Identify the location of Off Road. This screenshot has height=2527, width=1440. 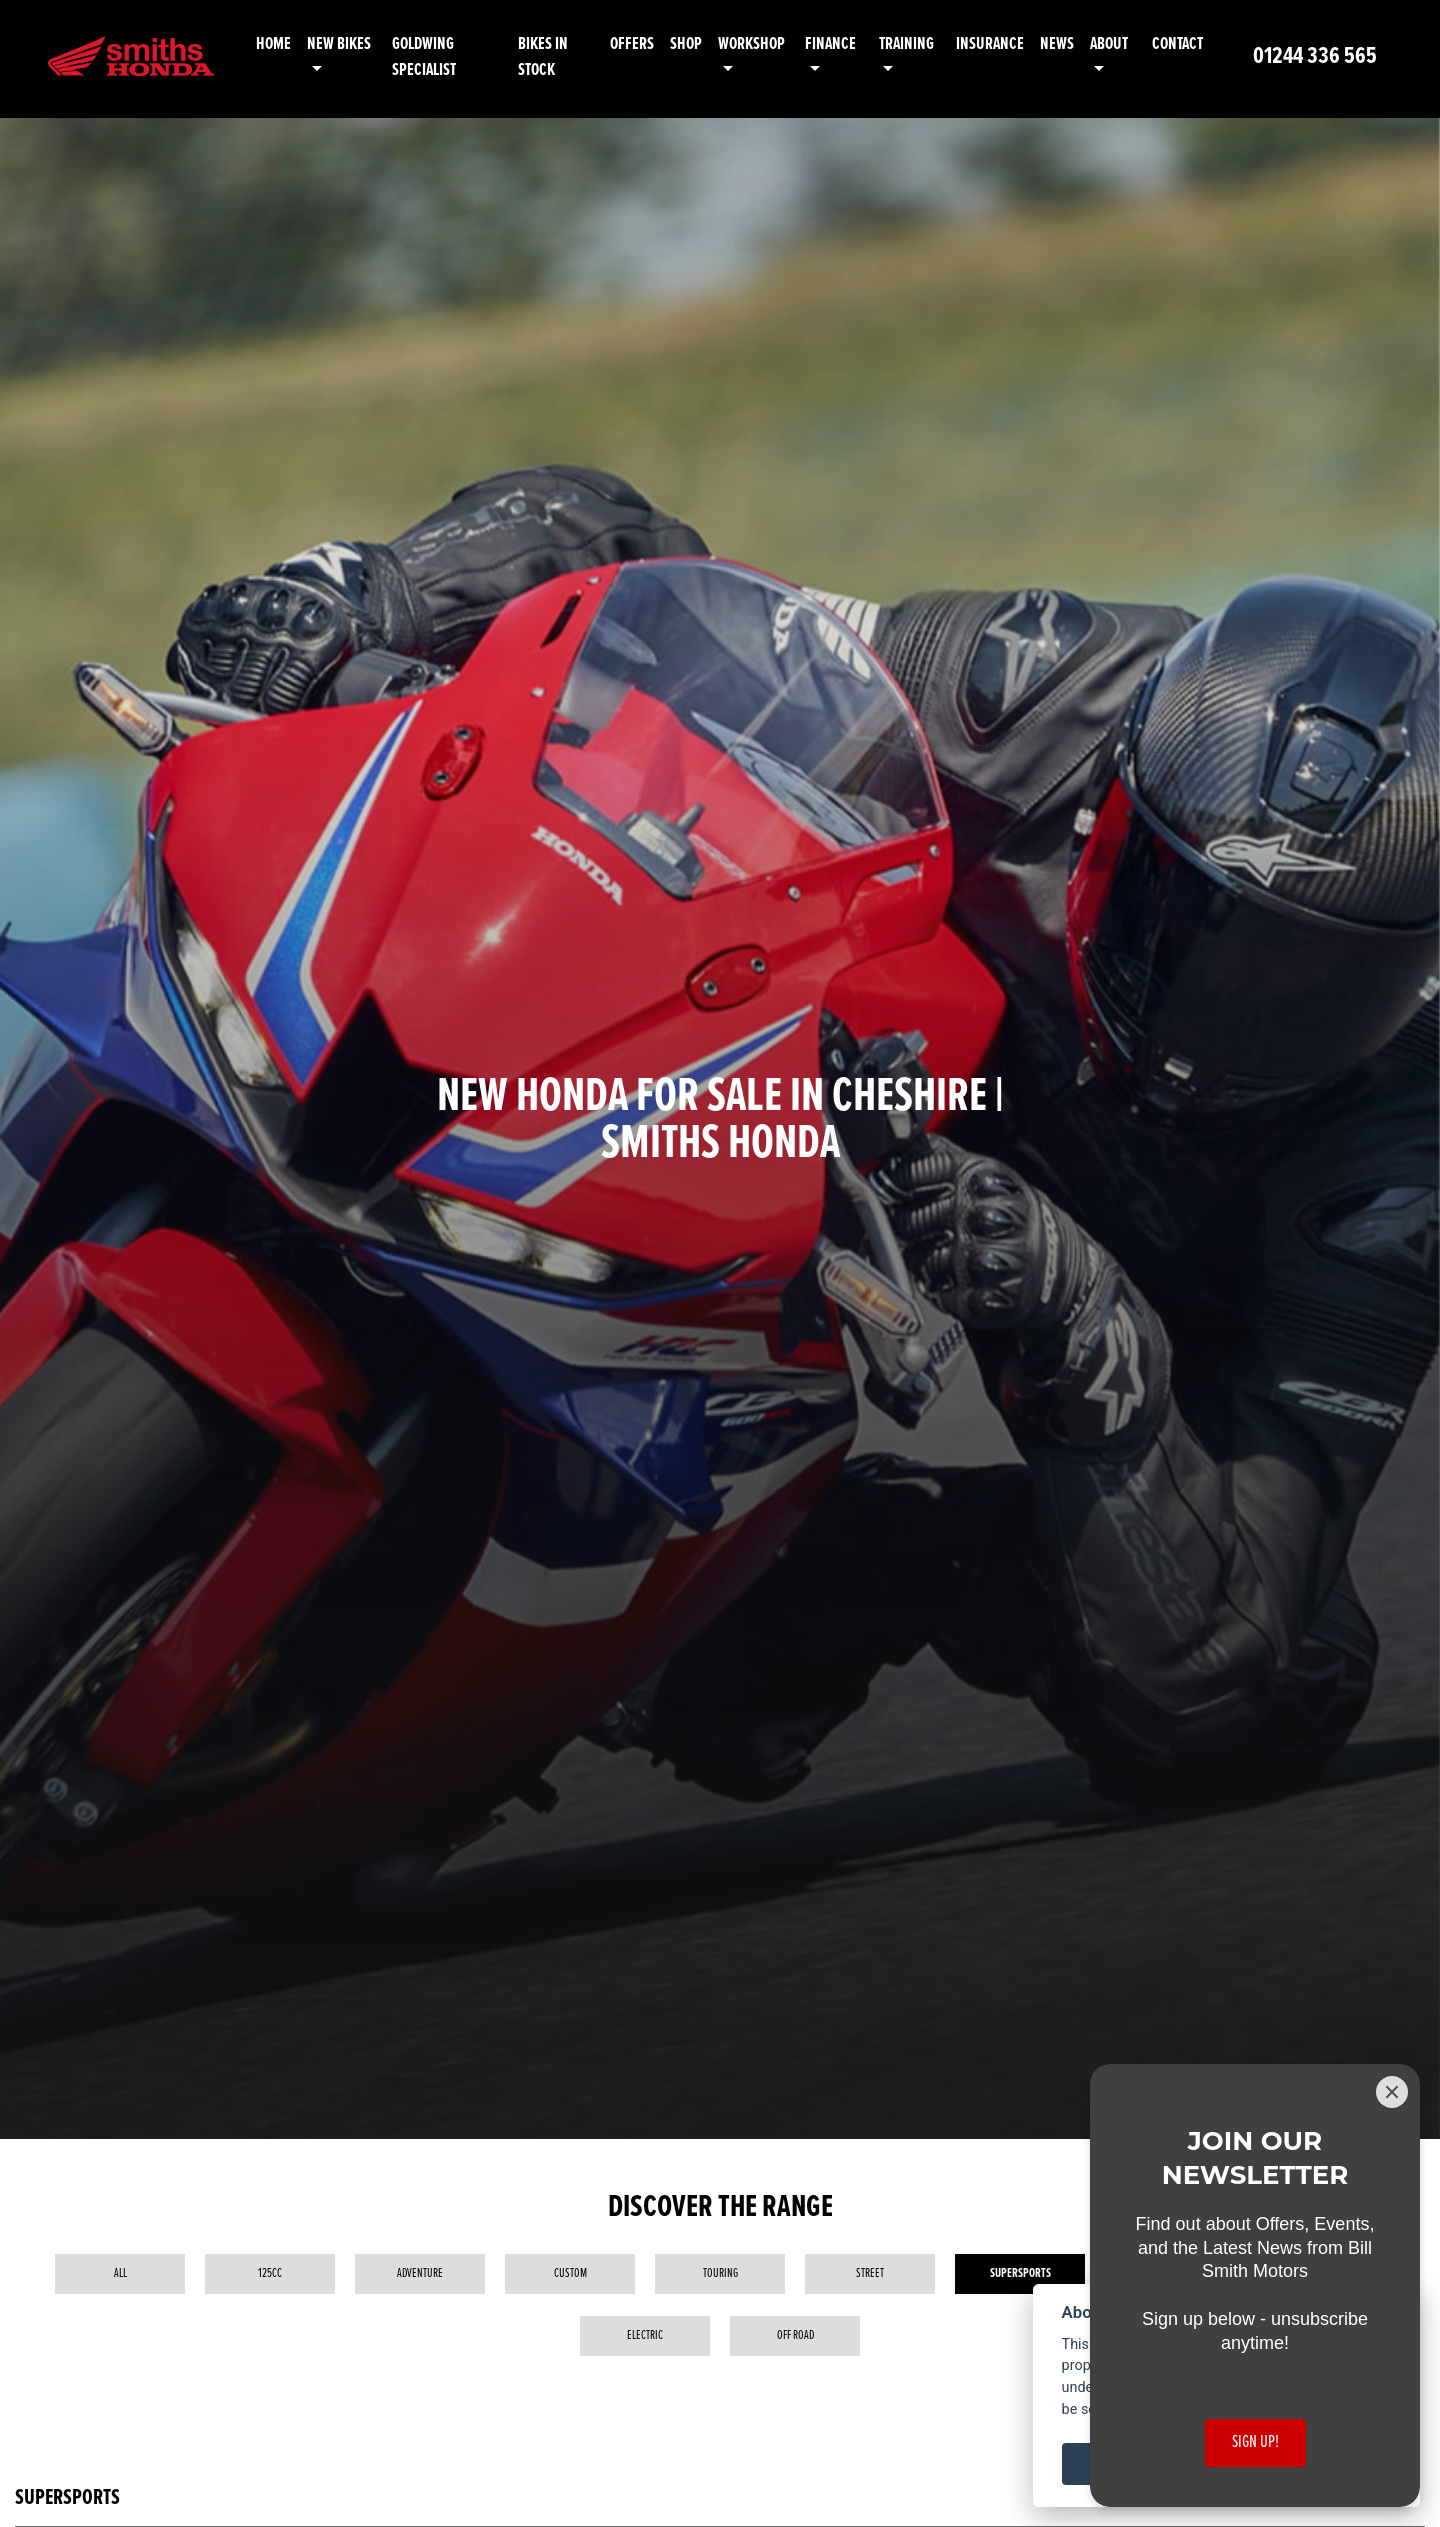
(795, 2335).